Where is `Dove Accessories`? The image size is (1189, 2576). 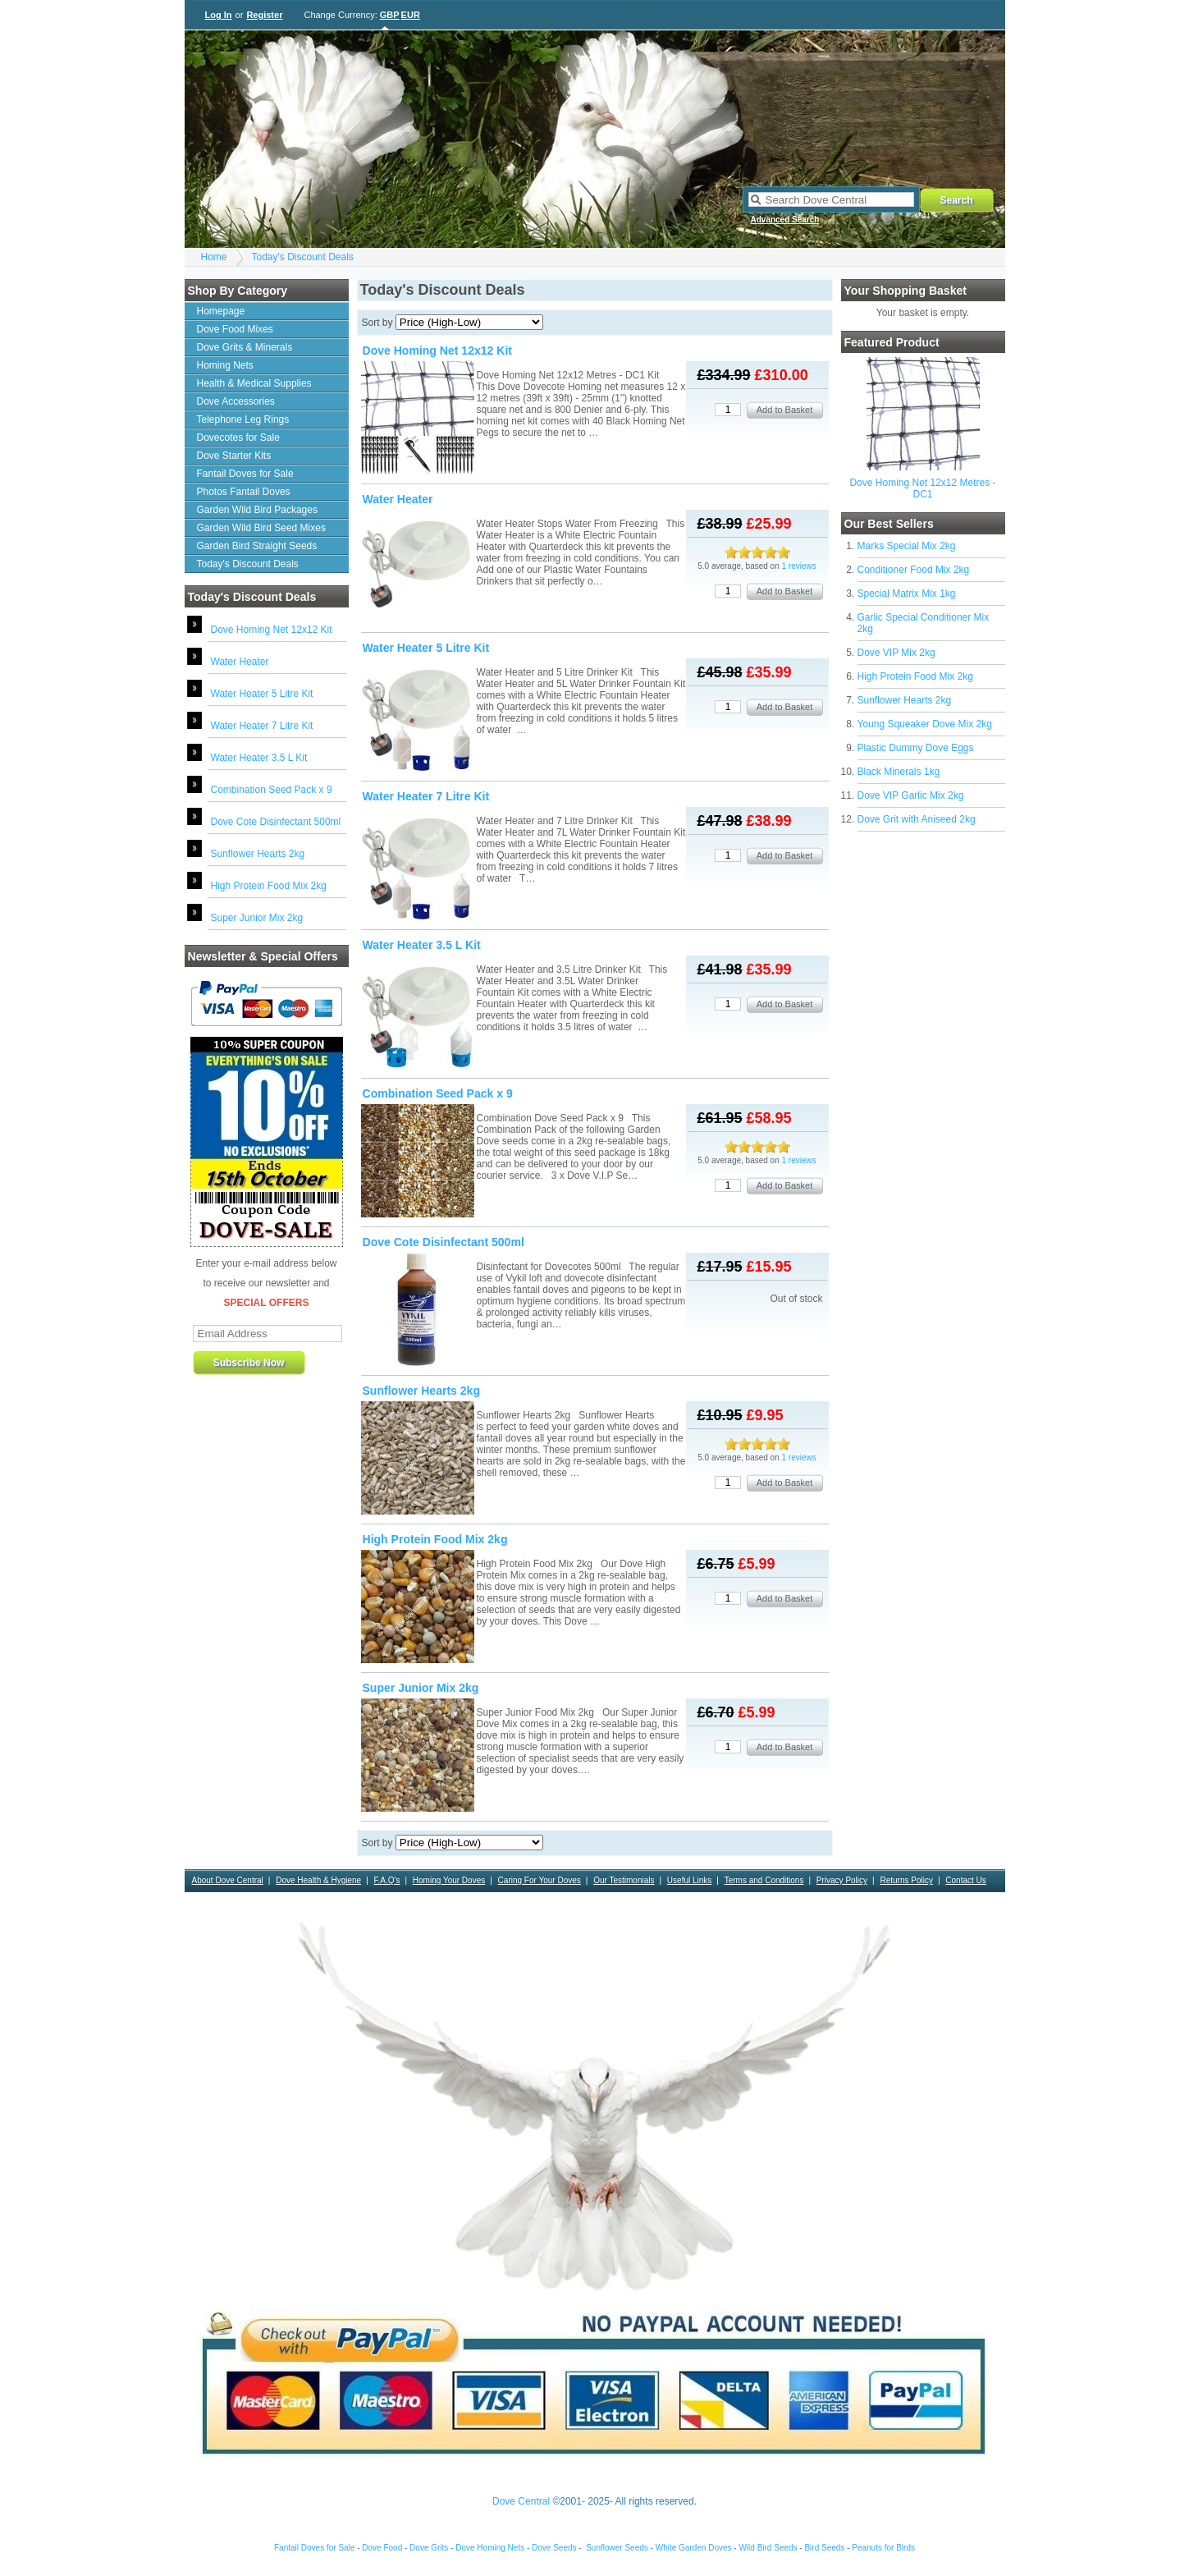 Dove Accessories is located at coordinates (236, 401).